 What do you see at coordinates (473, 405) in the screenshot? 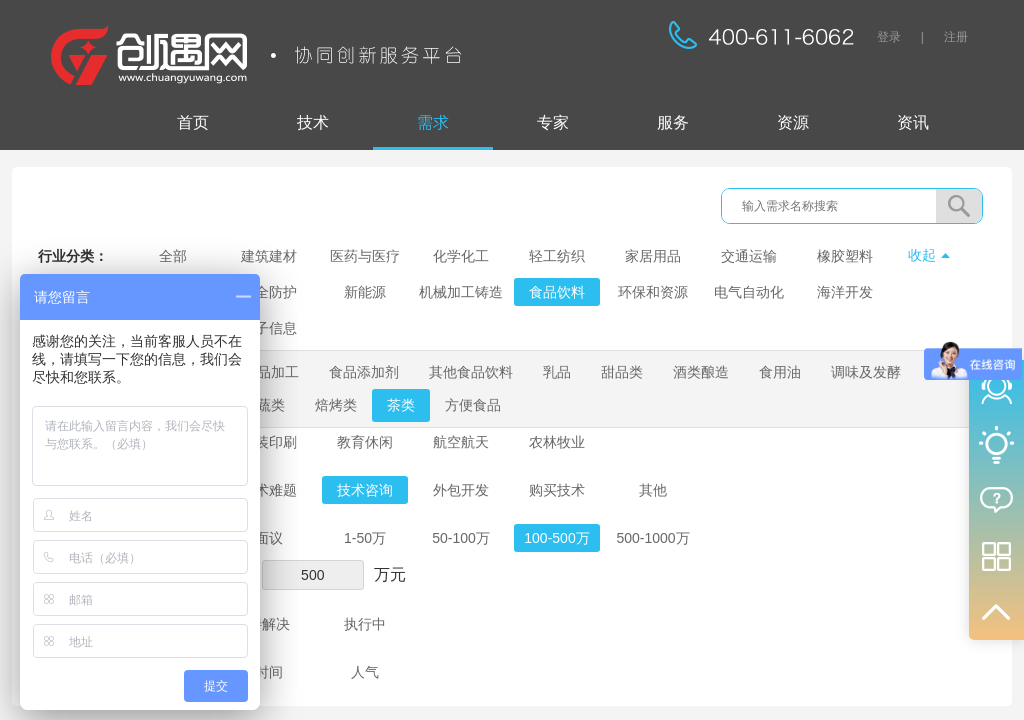
I see `方便食品` at bounding box center [473, 405].